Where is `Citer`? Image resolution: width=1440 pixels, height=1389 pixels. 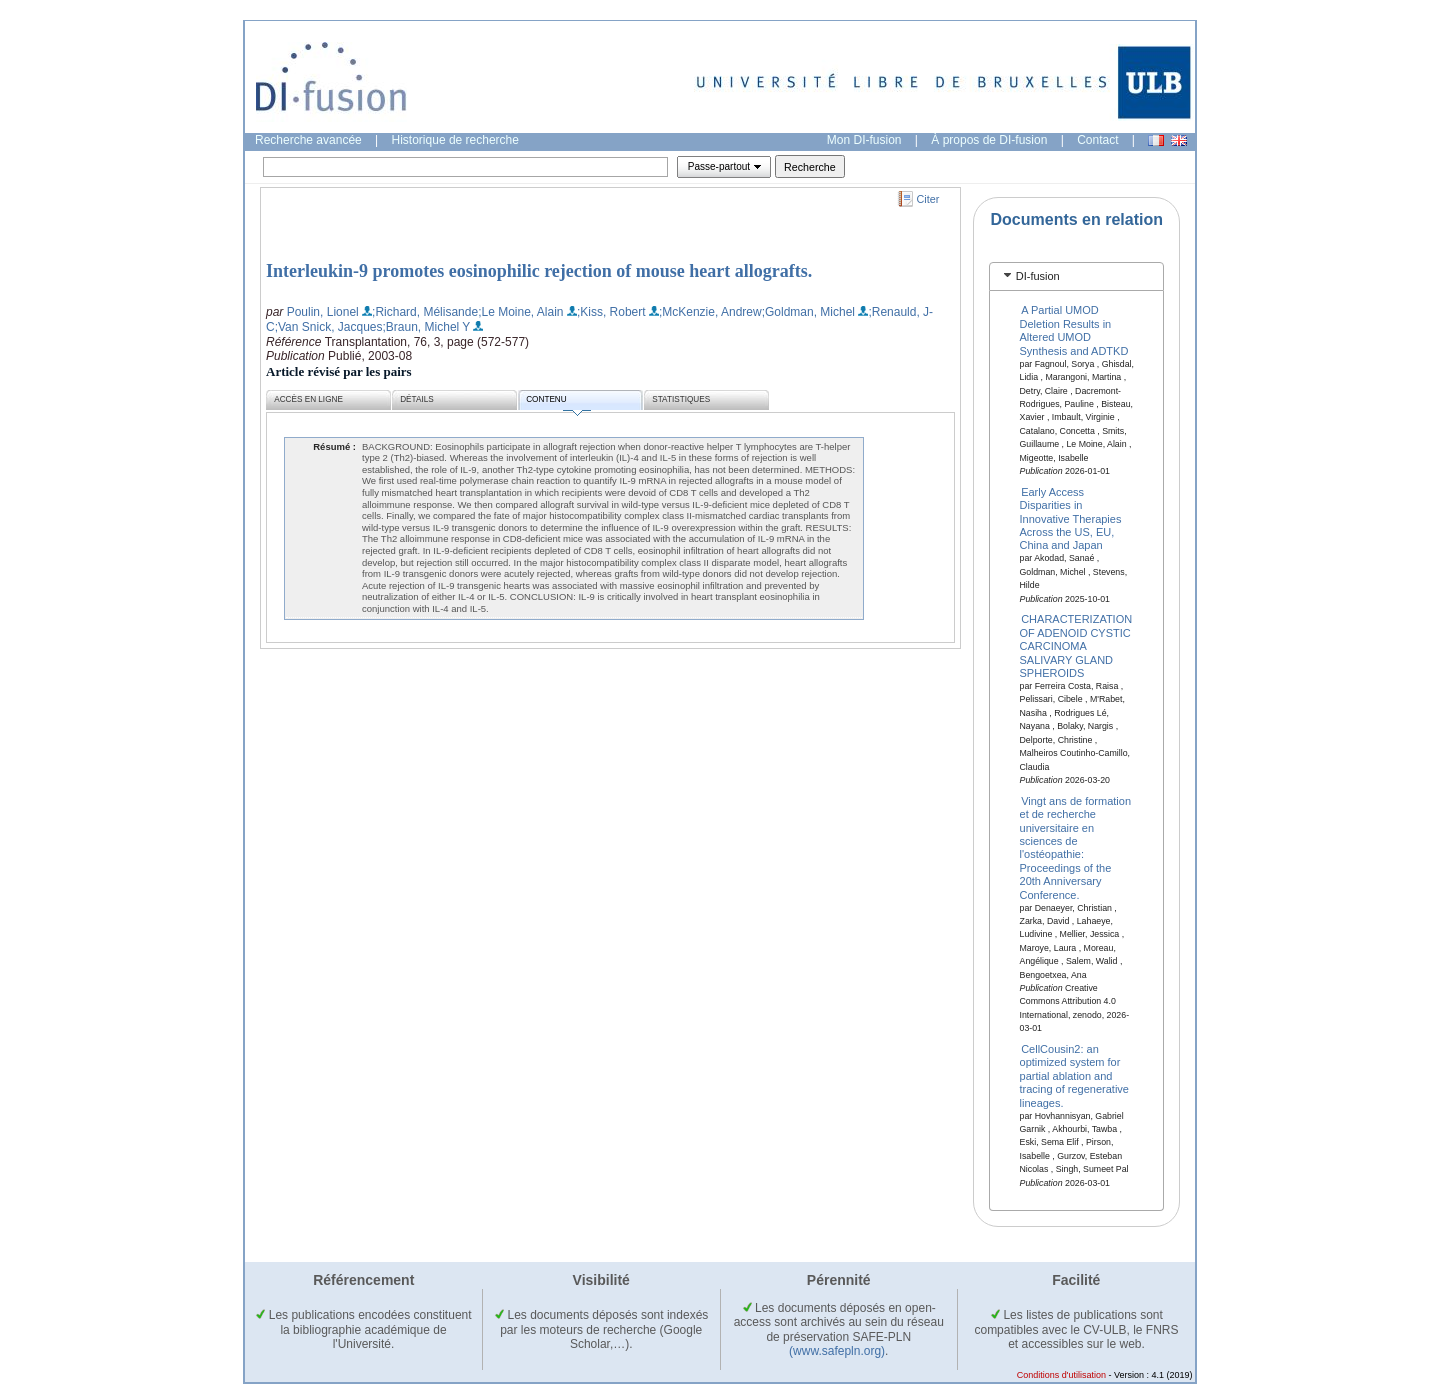 Citer is located at coordinates (928, 199).